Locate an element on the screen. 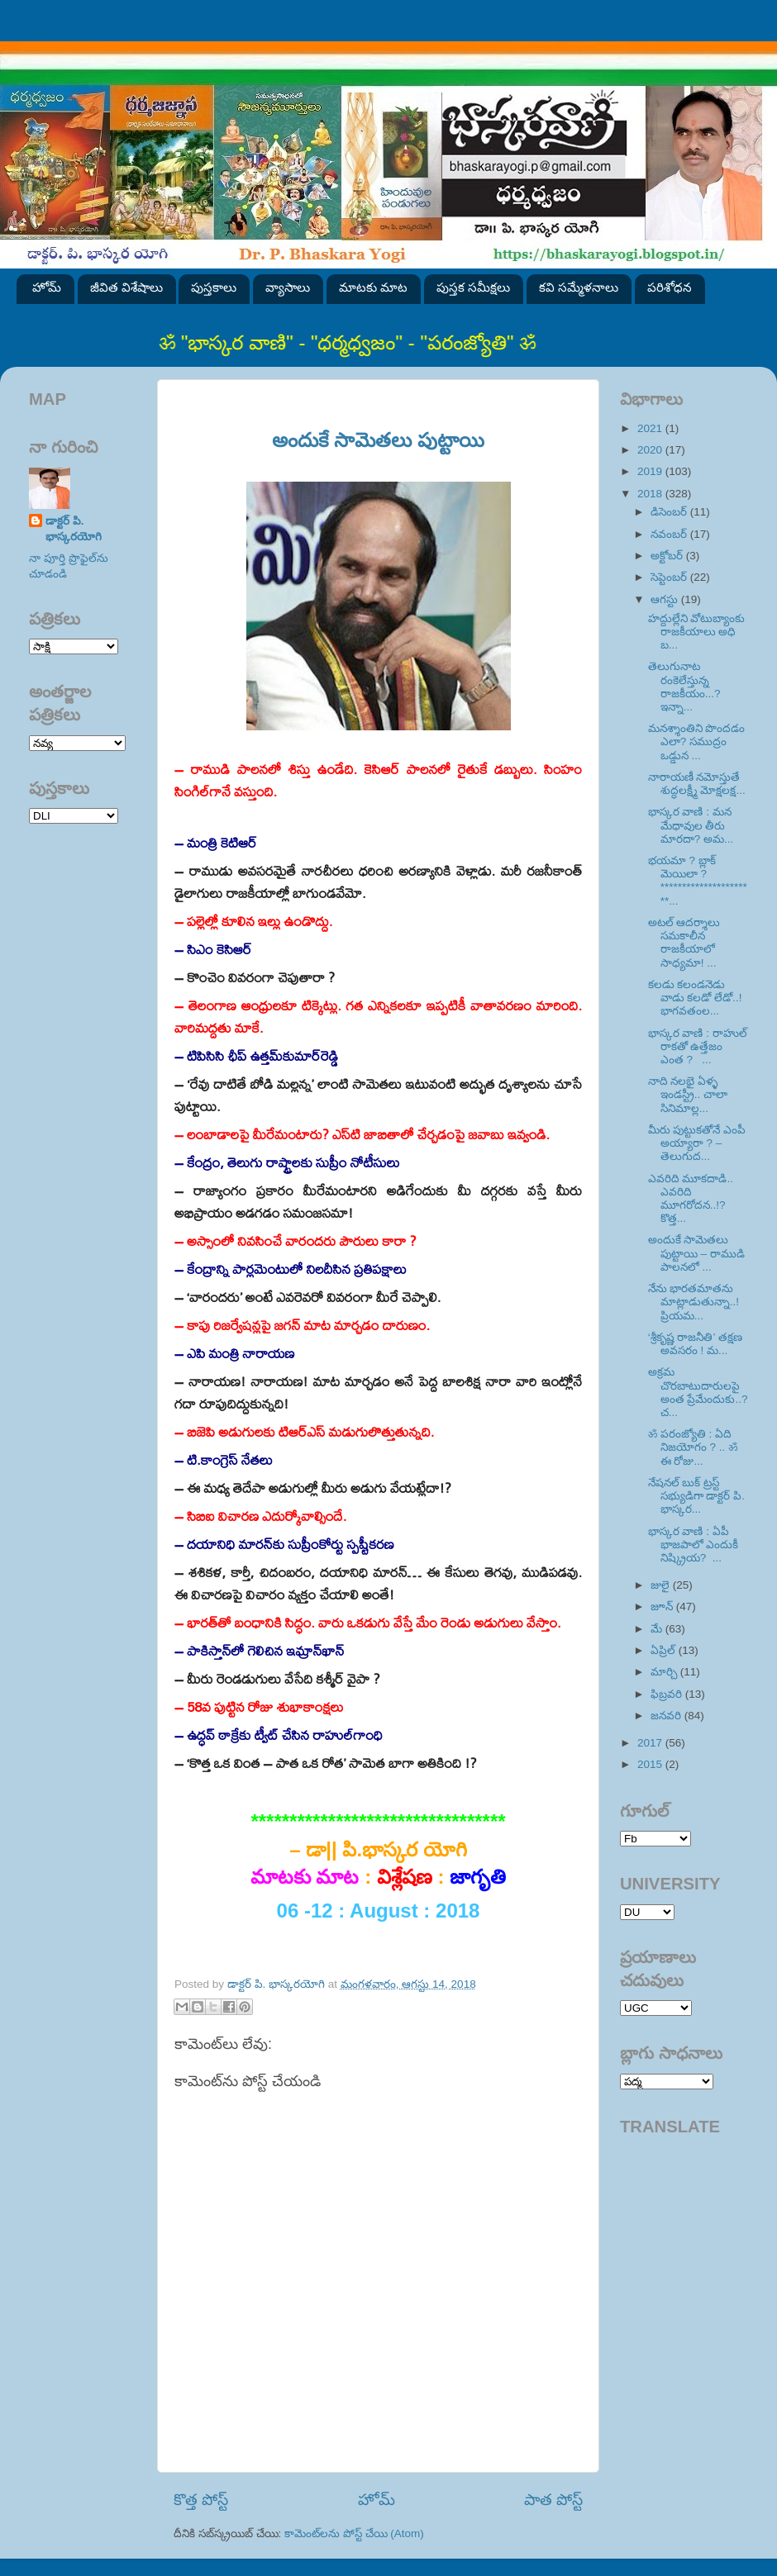  జీవిత విశేషాలు is located at coordinates (126, 287).